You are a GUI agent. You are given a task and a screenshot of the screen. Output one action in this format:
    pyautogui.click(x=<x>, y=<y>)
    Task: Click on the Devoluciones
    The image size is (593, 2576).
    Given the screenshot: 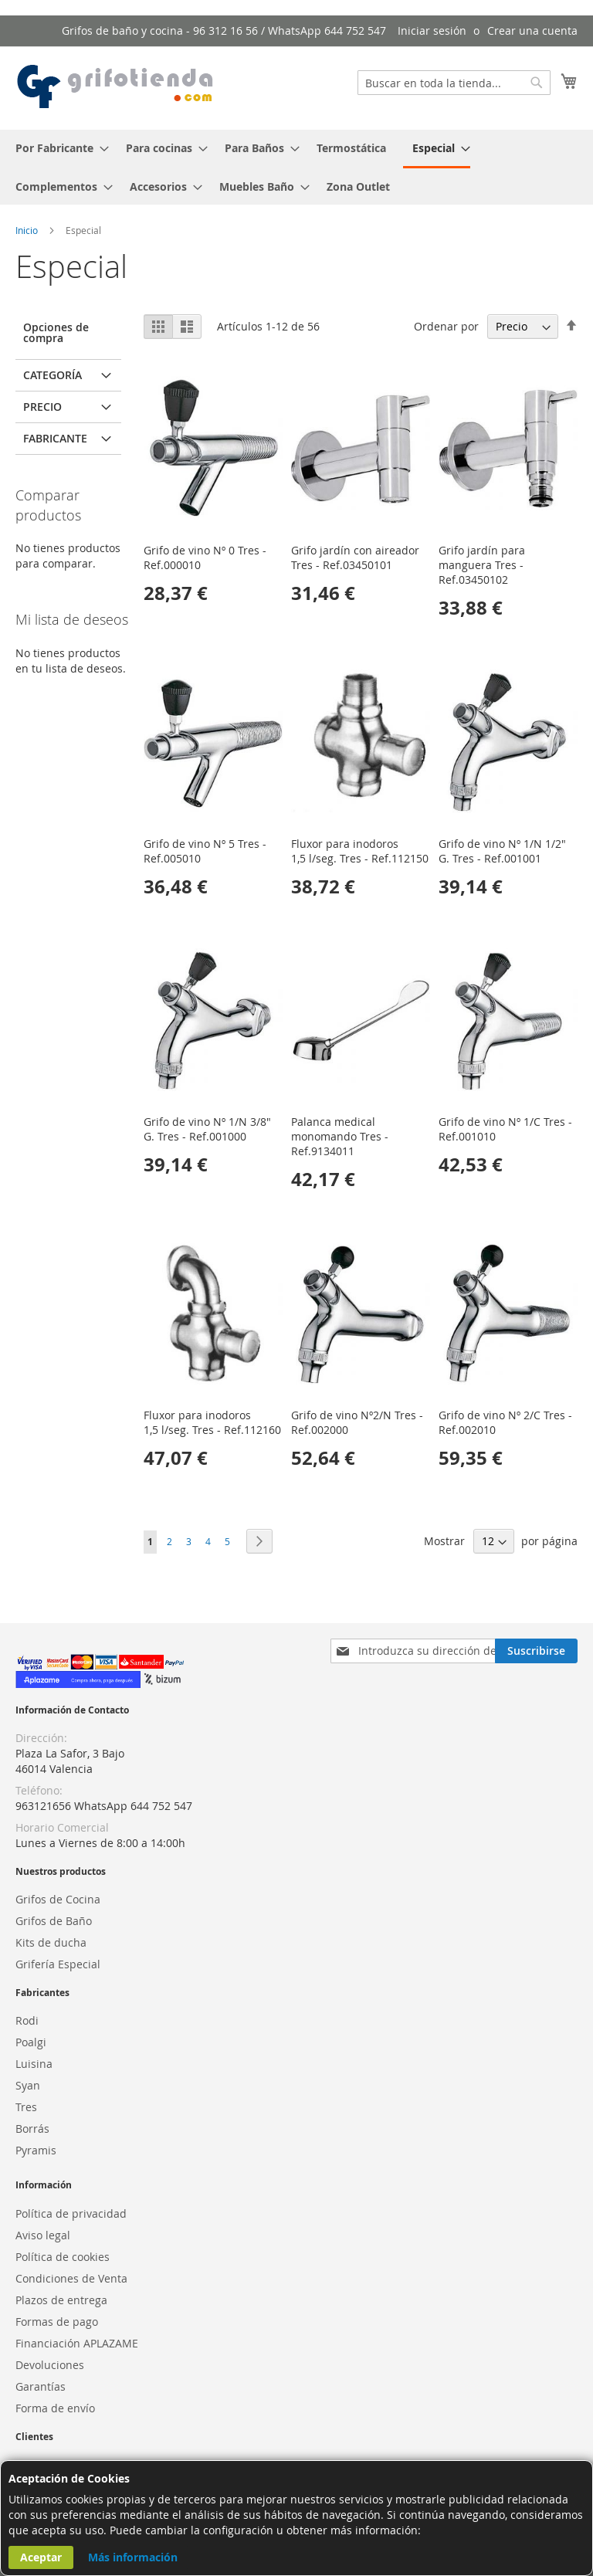 What is the action you would take?
    pyautogui.click(x=49, y=2364)
    